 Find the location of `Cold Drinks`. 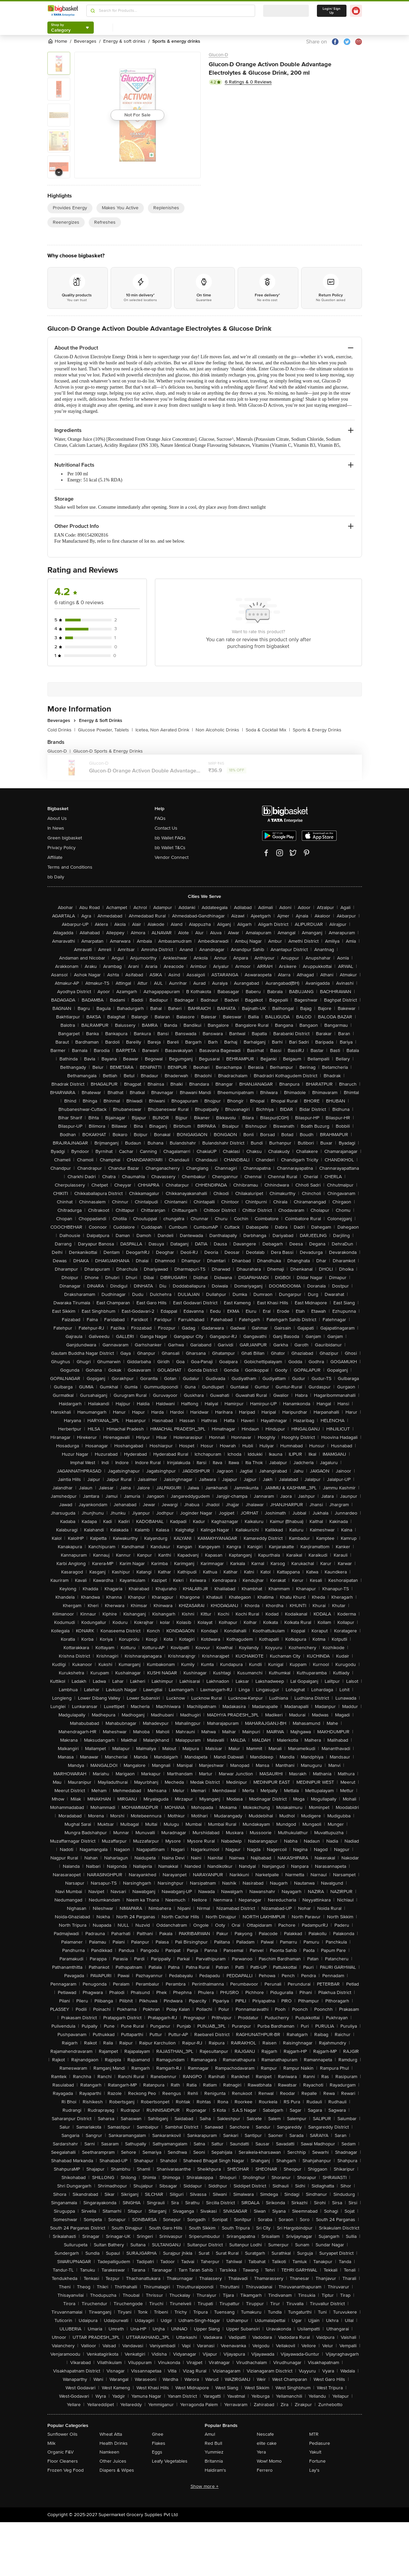

Cold Drinks is located at coordinates (61, 730).